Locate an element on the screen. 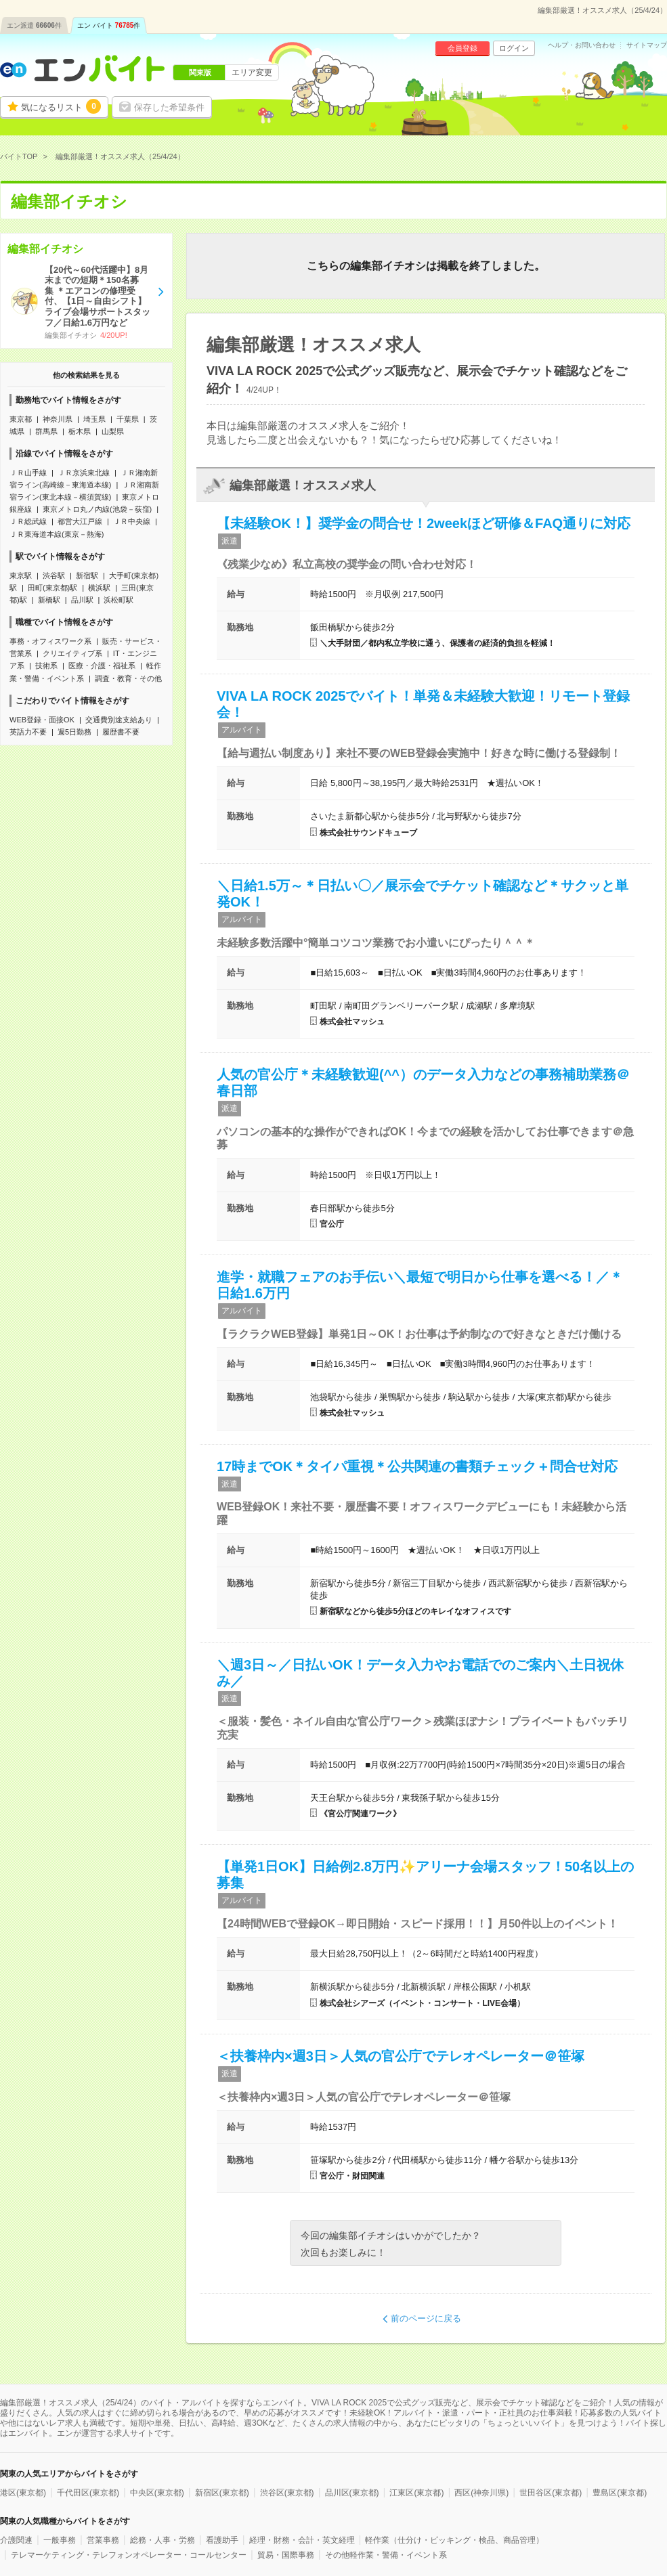 This screenshot has width=667, height=2576. 軽作業（仕分け・ピッキング・検品、商品管理） is located at coordinates (454, 2540).